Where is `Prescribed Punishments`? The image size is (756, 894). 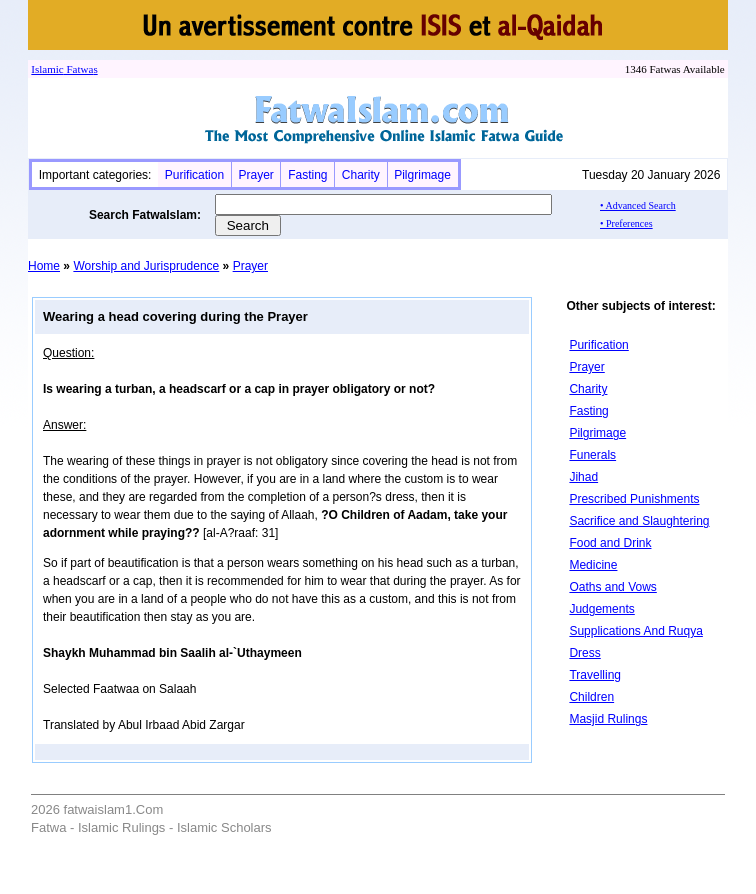 Prescribed Punishments is located at coordinates (634, 499).